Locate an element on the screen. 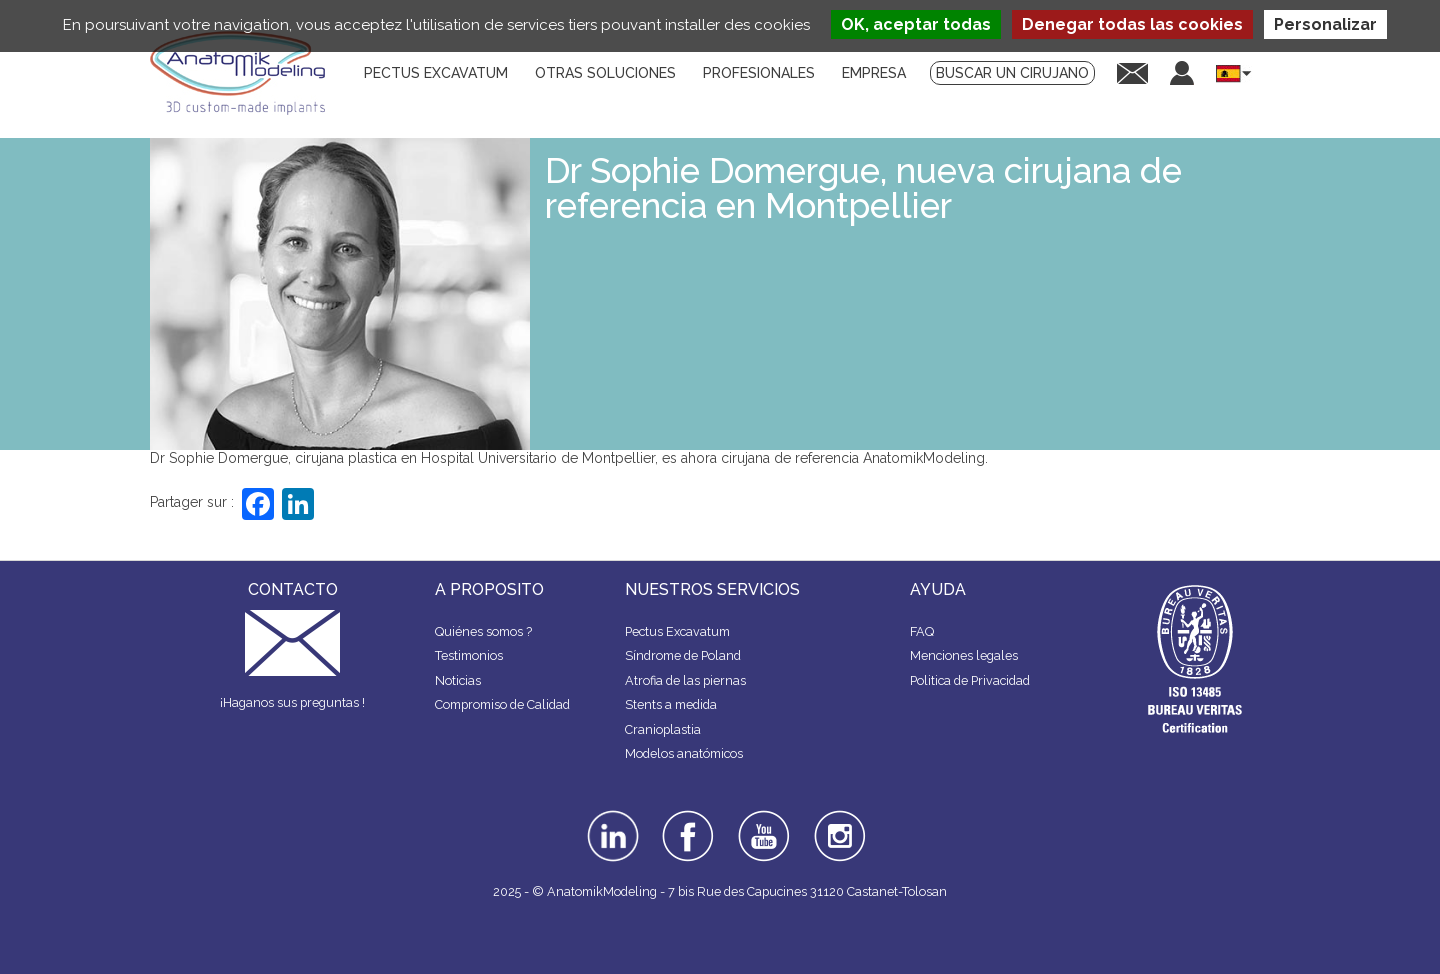 The height and width of the screenshot is (974, 1440). Personalizar [Personalizar (ventana modal)] is located at coordinates (1325, 24).